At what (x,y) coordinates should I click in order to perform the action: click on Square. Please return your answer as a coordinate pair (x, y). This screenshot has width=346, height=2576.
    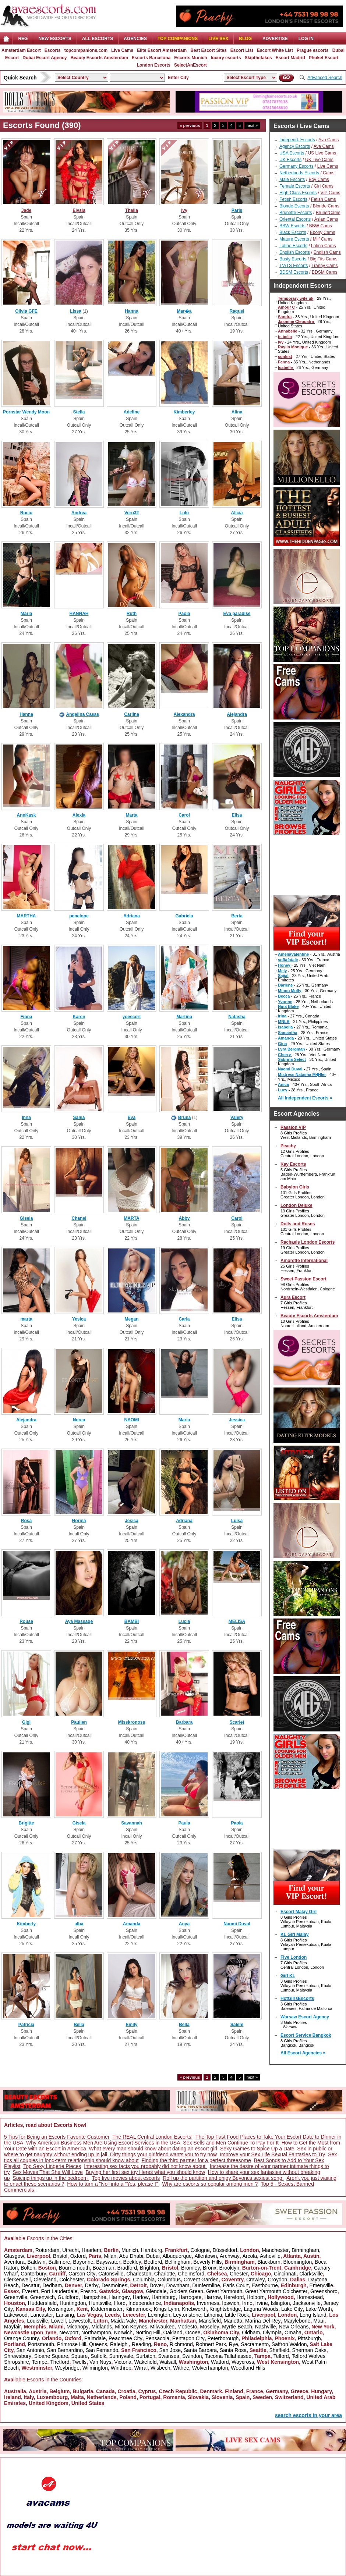
    Looking at the image, I should click on (79, 2356).